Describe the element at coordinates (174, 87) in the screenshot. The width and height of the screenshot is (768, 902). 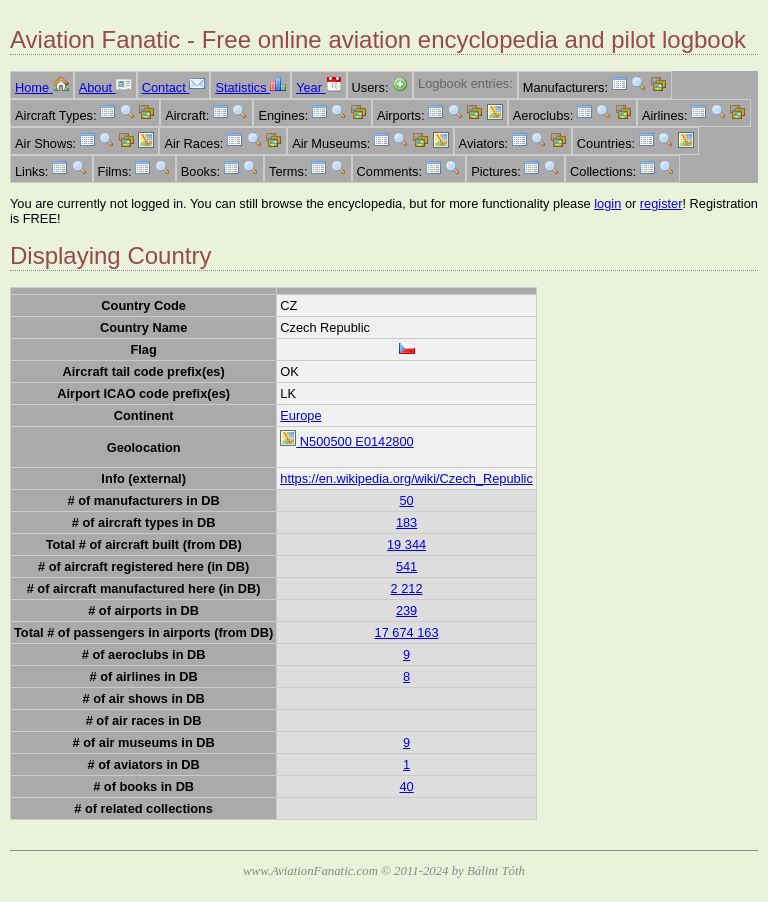
I see `Contact` at that location.